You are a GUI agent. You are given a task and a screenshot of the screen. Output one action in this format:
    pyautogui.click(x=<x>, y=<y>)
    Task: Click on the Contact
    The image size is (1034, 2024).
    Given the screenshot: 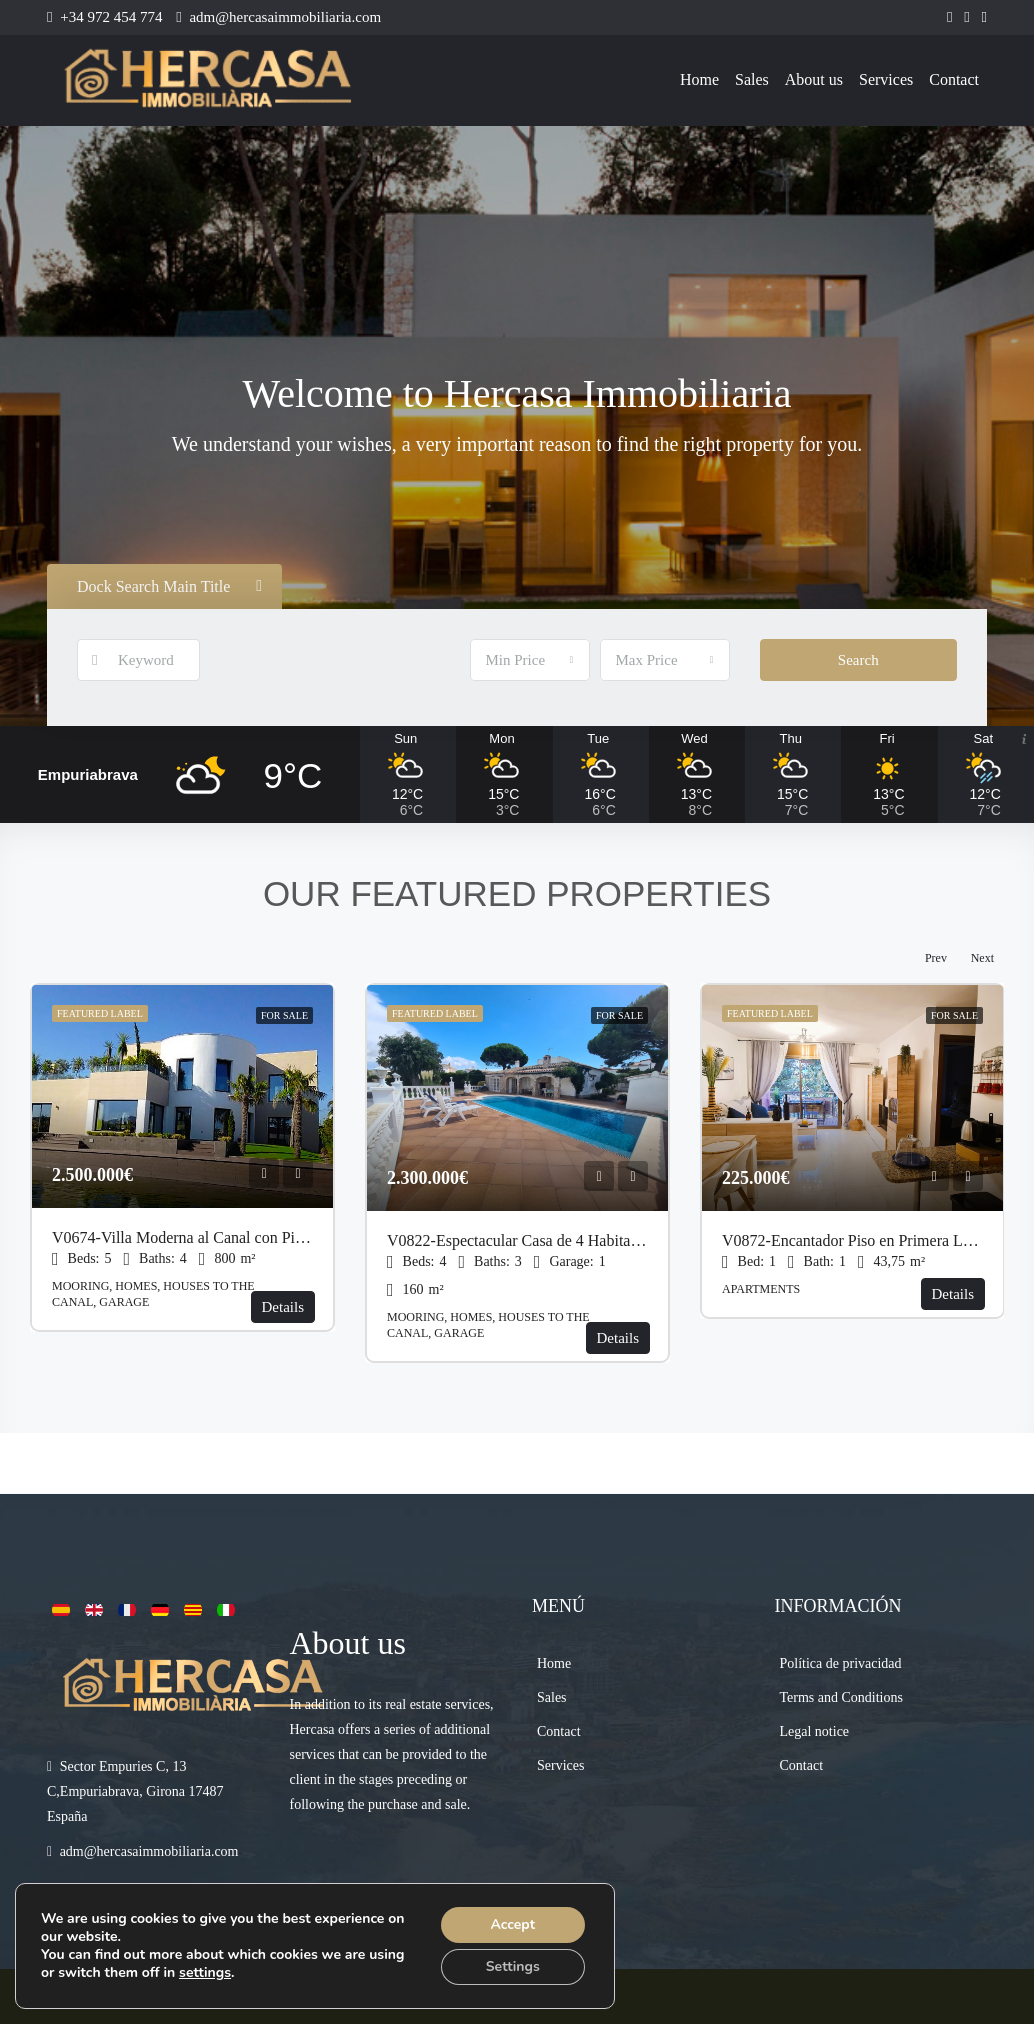 What is the action you would take?
    pyautogui.click(x=954, y=79)
    